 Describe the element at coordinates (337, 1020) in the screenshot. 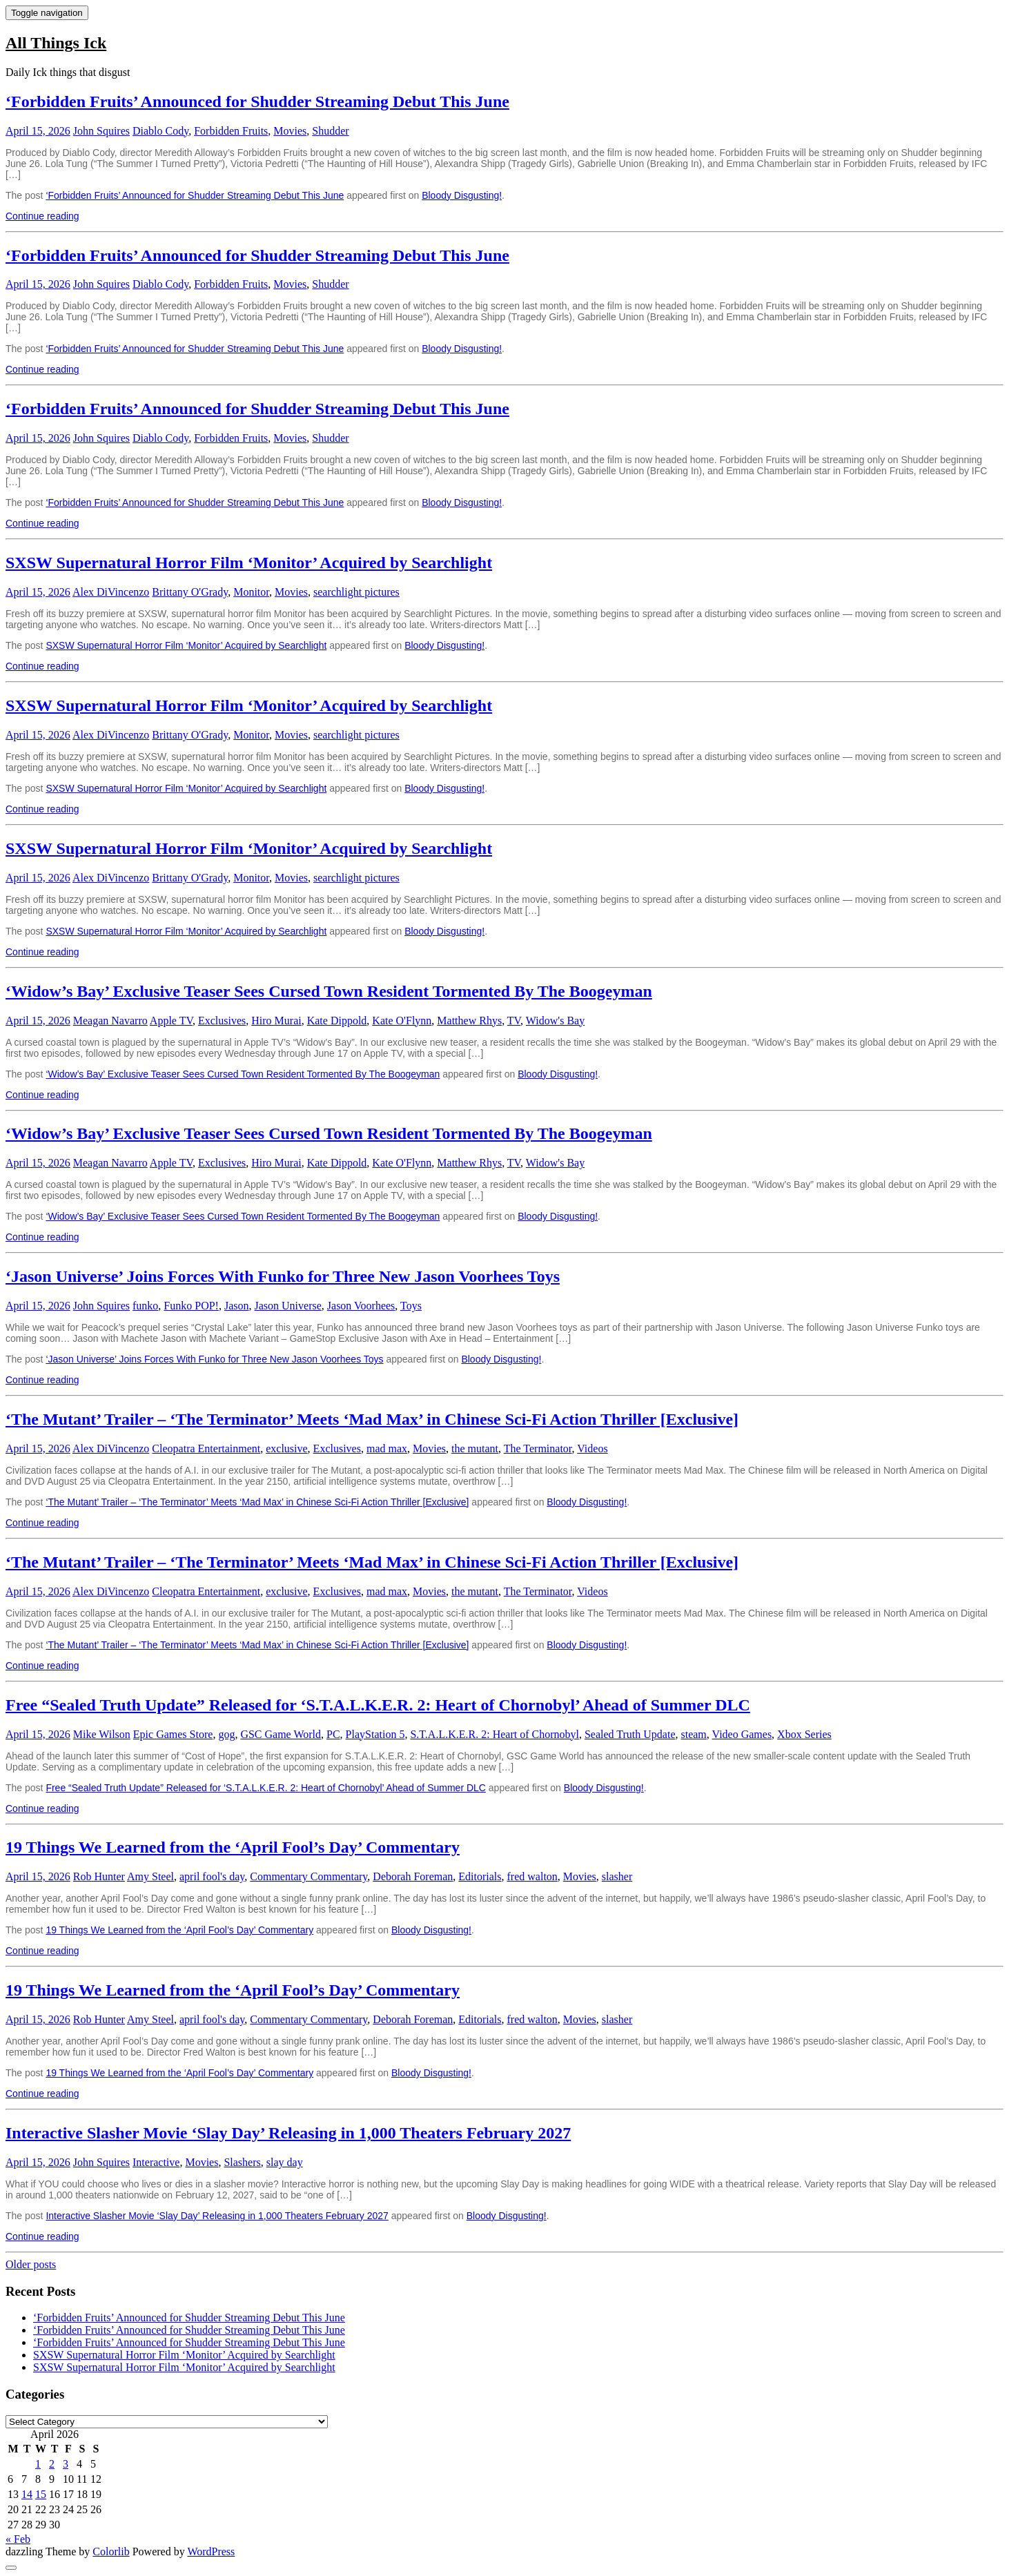

I see `Kate Dippold` at that location.